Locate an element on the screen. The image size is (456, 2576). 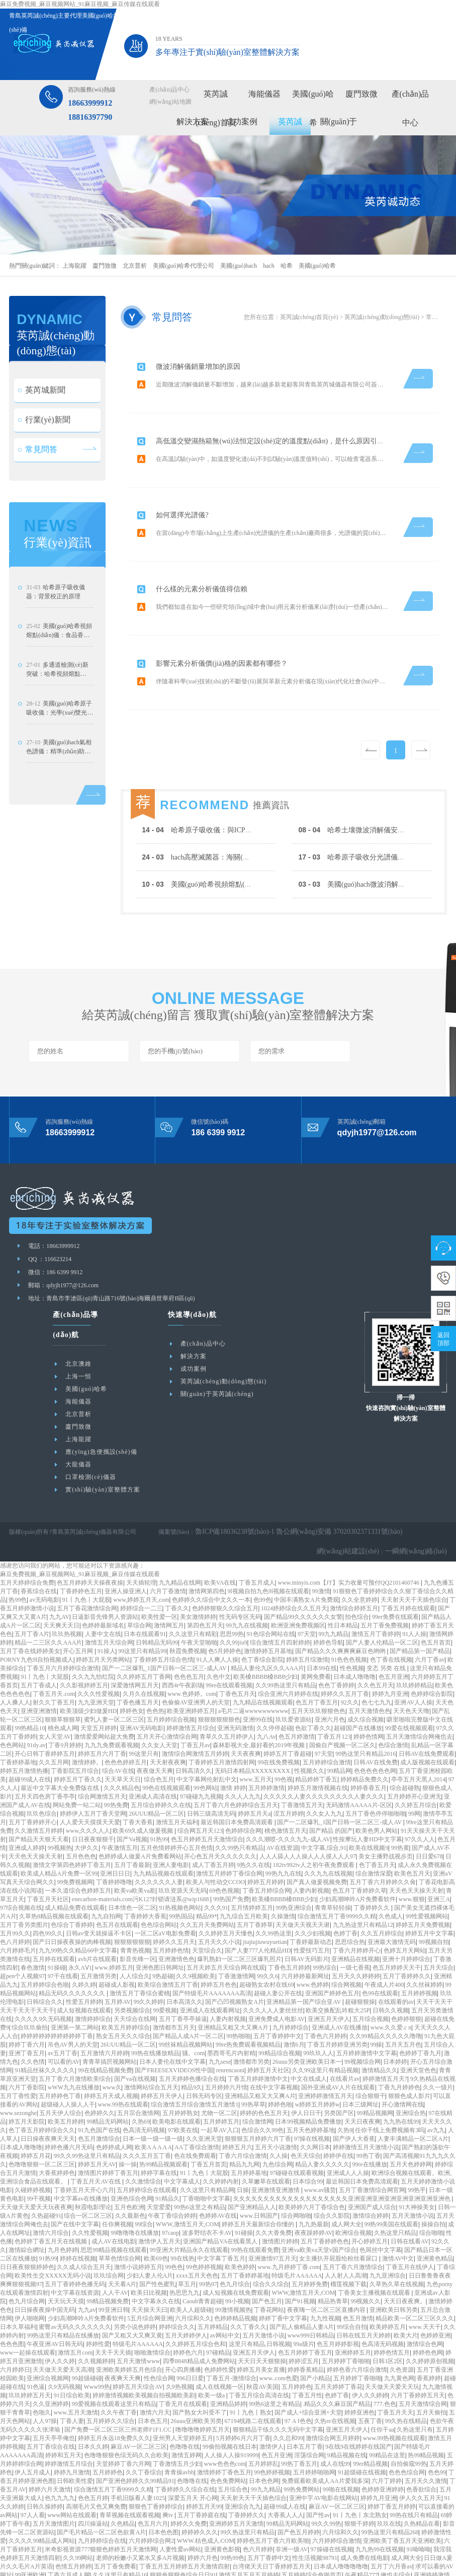
婷五月天影院 is located at coordinates (27, 2075).